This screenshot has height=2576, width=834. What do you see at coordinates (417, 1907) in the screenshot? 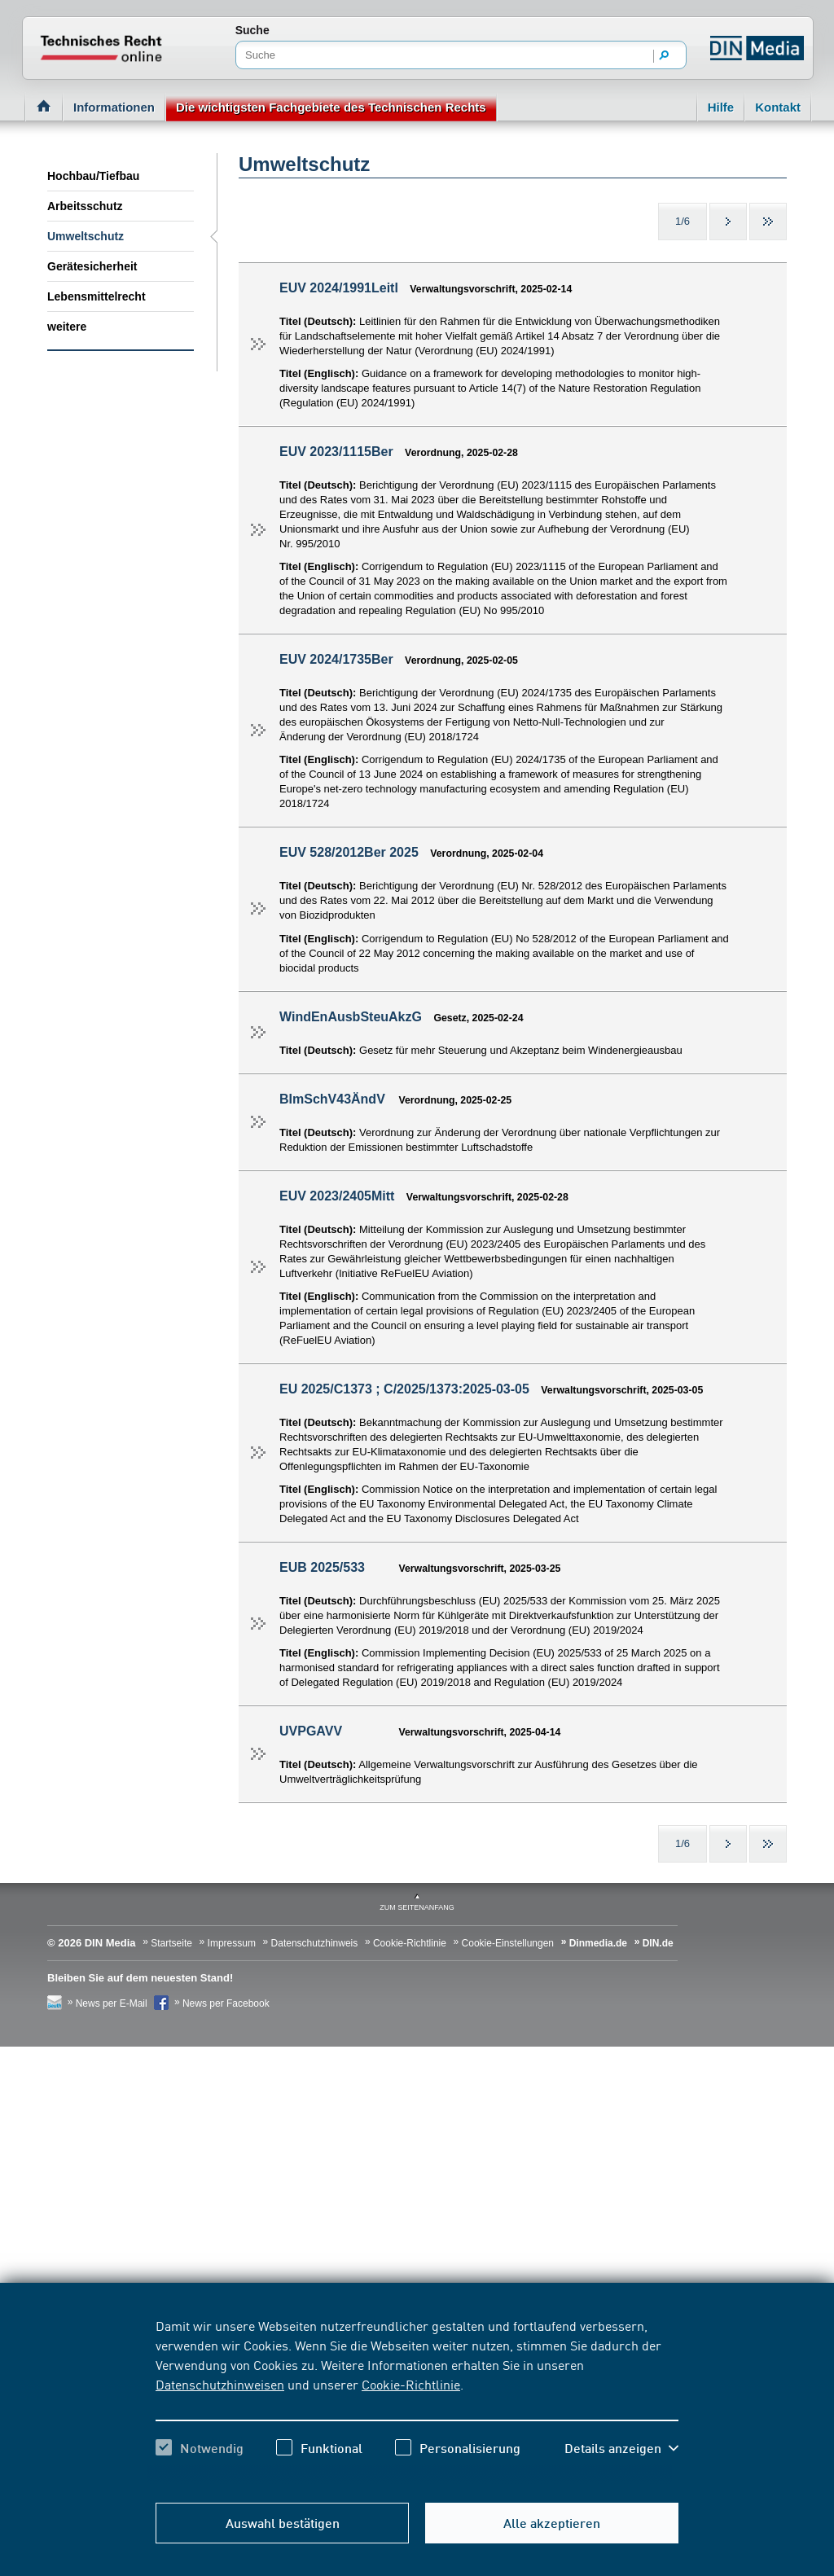
I see `zum Seitenanfang` at bounding box center [417, 1907].